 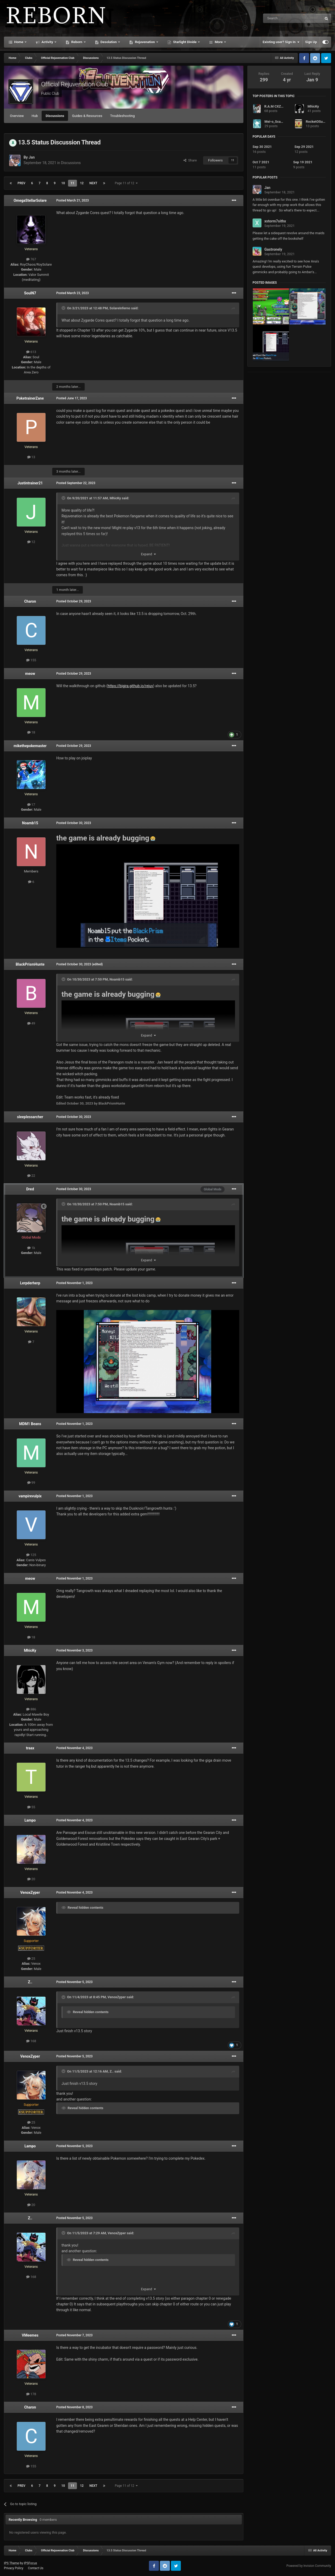 I want to click on RocketOSullivan, so click(x=318, y=122).